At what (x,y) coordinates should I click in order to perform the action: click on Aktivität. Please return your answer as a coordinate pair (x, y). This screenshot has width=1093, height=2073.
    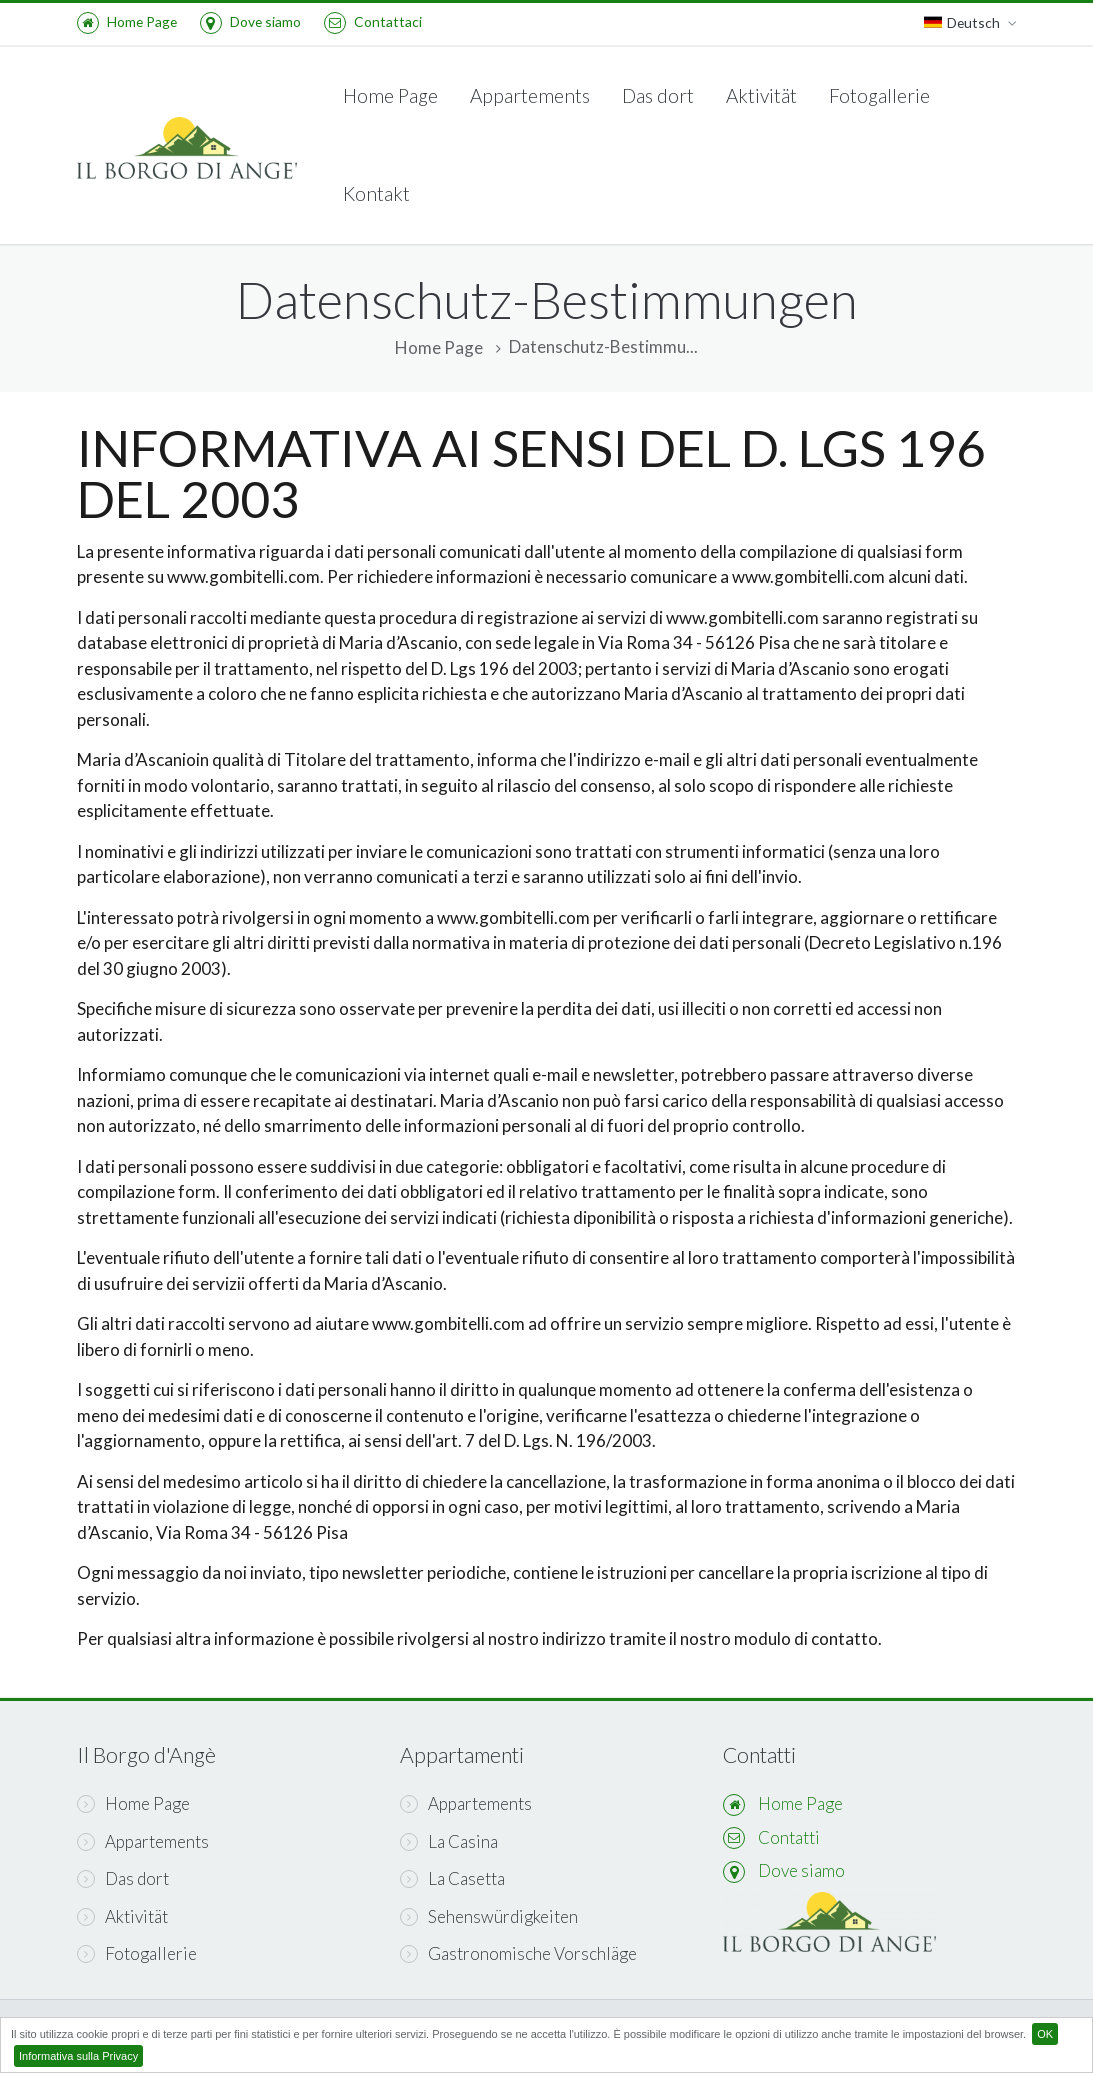
    Looking at the image, I should click on (761, 95).